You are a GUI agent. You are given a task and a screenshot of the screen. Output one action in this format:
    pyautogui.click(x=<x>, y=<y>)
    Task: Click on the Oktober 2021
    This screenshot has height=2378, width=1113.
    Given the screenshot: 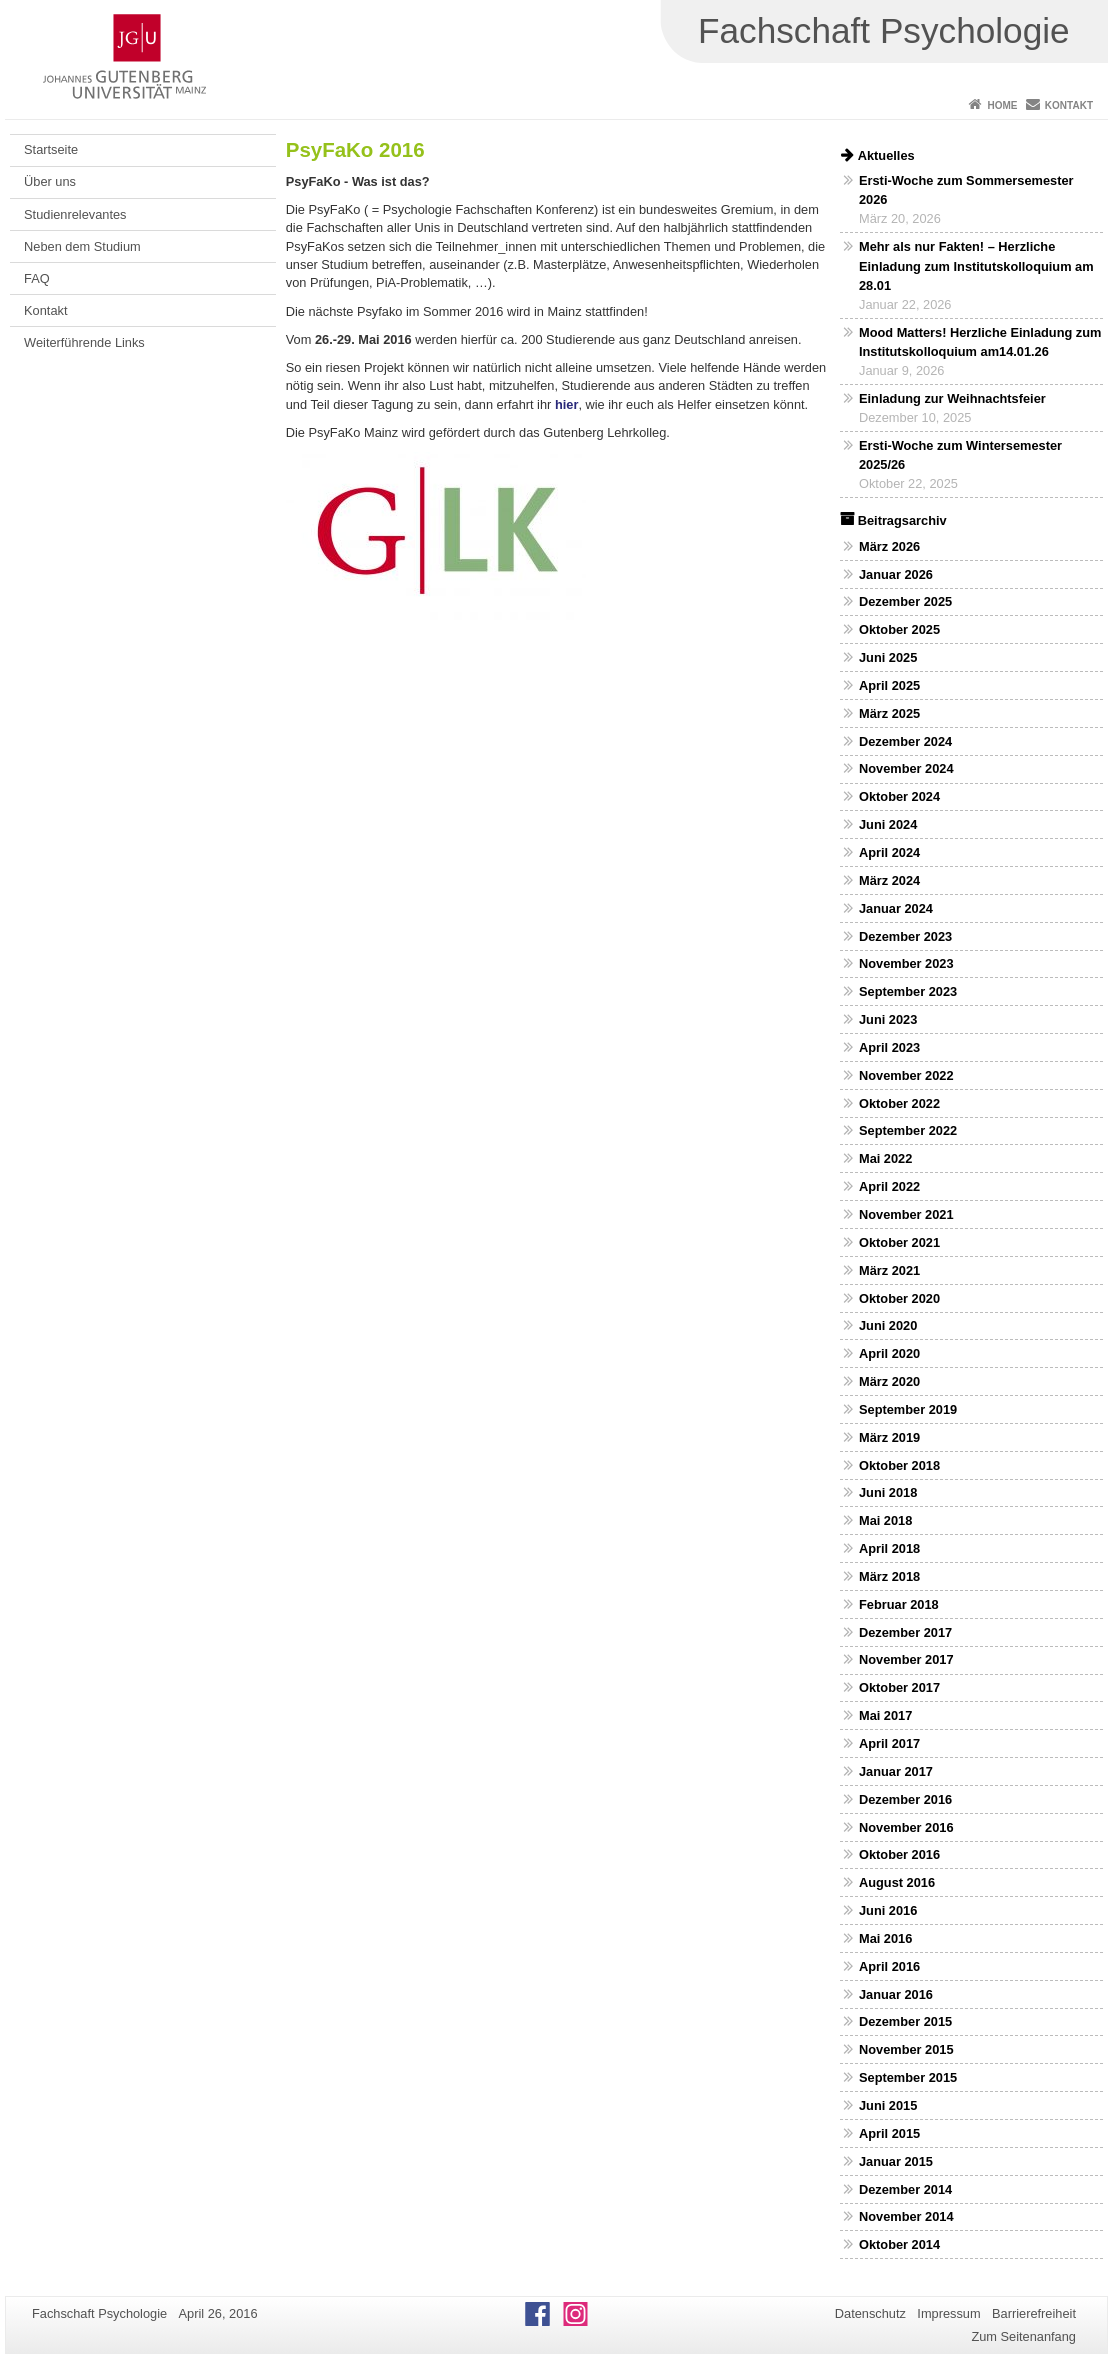 What is the action you would take?
    pyautogui.click(x=899, y=1242)
    